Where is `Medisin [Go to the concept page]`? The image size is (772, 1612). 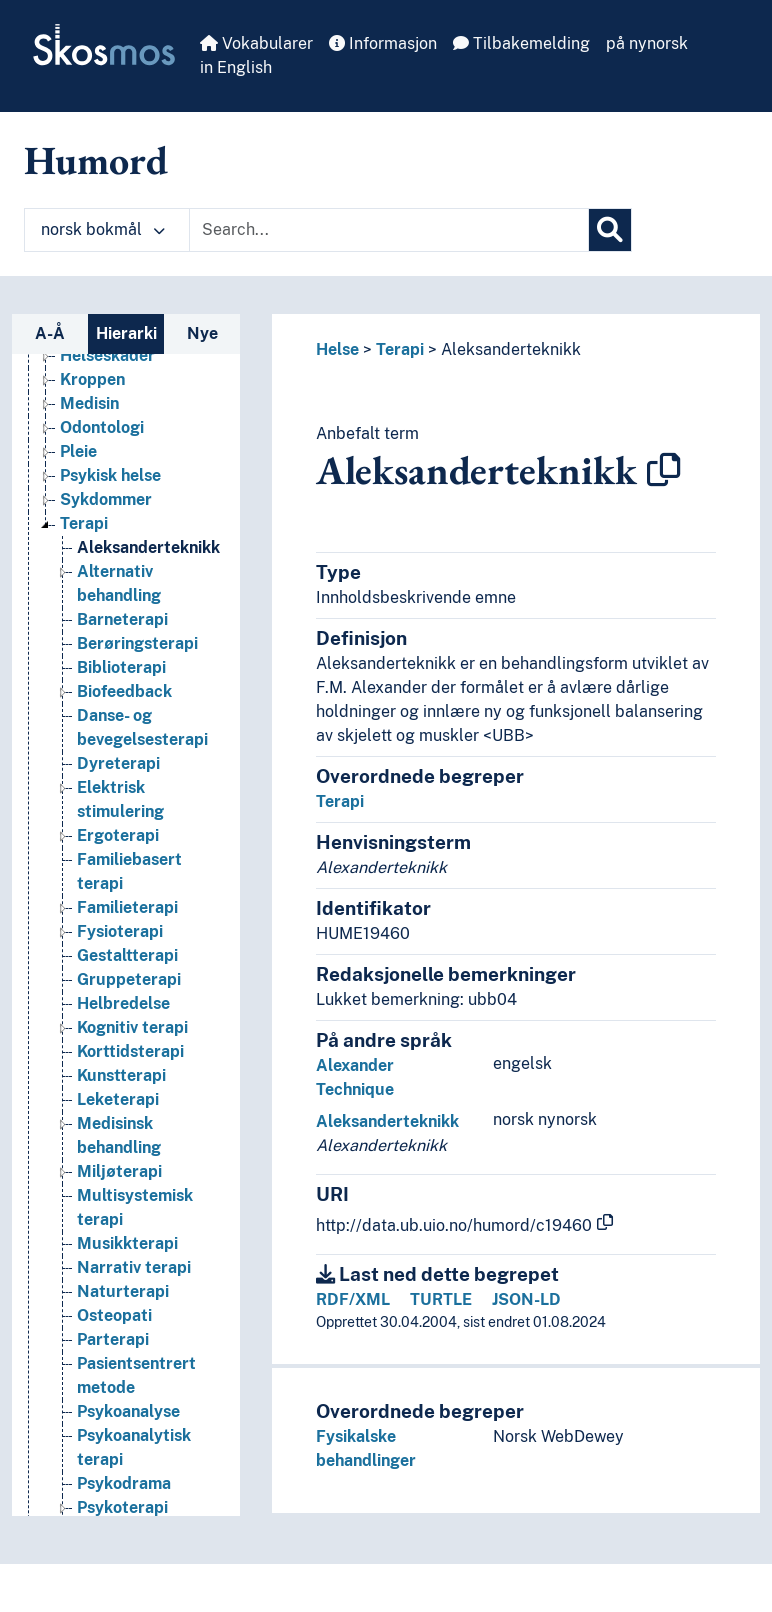
Medisin [Go to the concept page] is located at coordinates (89, 403).